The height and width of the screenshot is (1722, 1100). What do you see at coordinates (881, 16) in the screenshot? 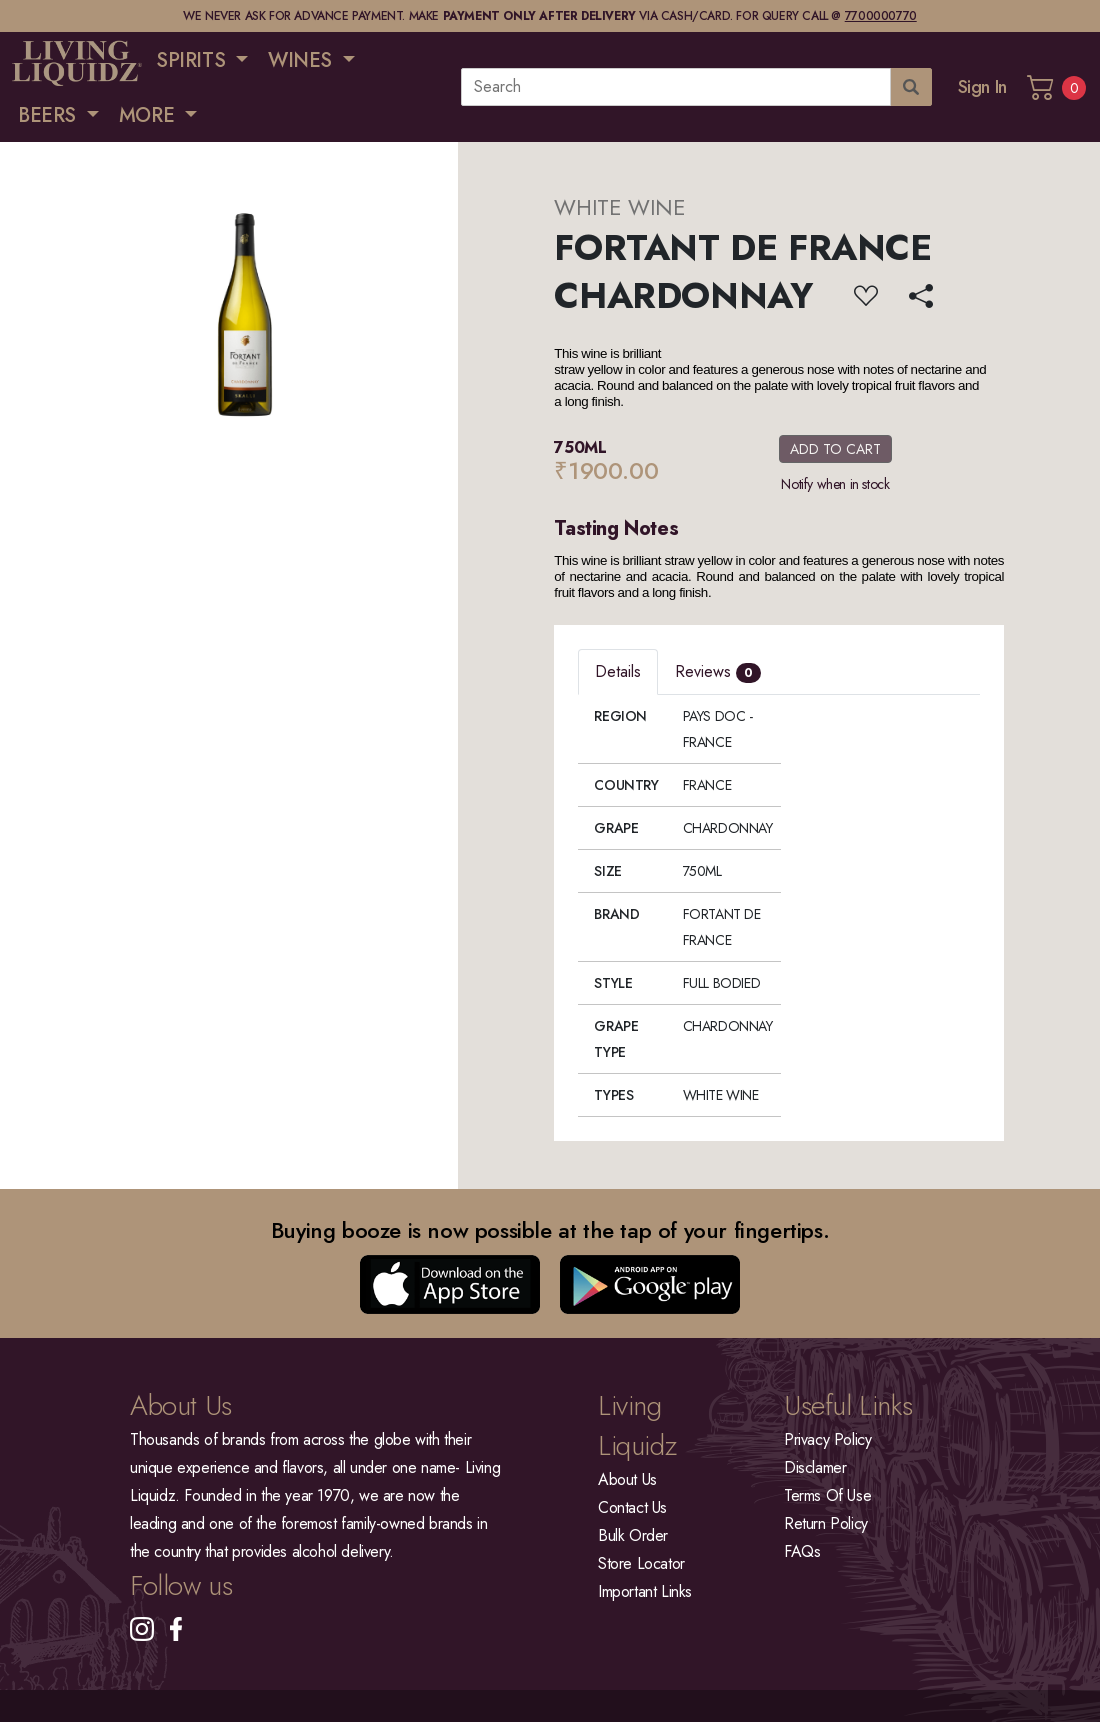
I see `7700000770` at bounding box center [881, 16].